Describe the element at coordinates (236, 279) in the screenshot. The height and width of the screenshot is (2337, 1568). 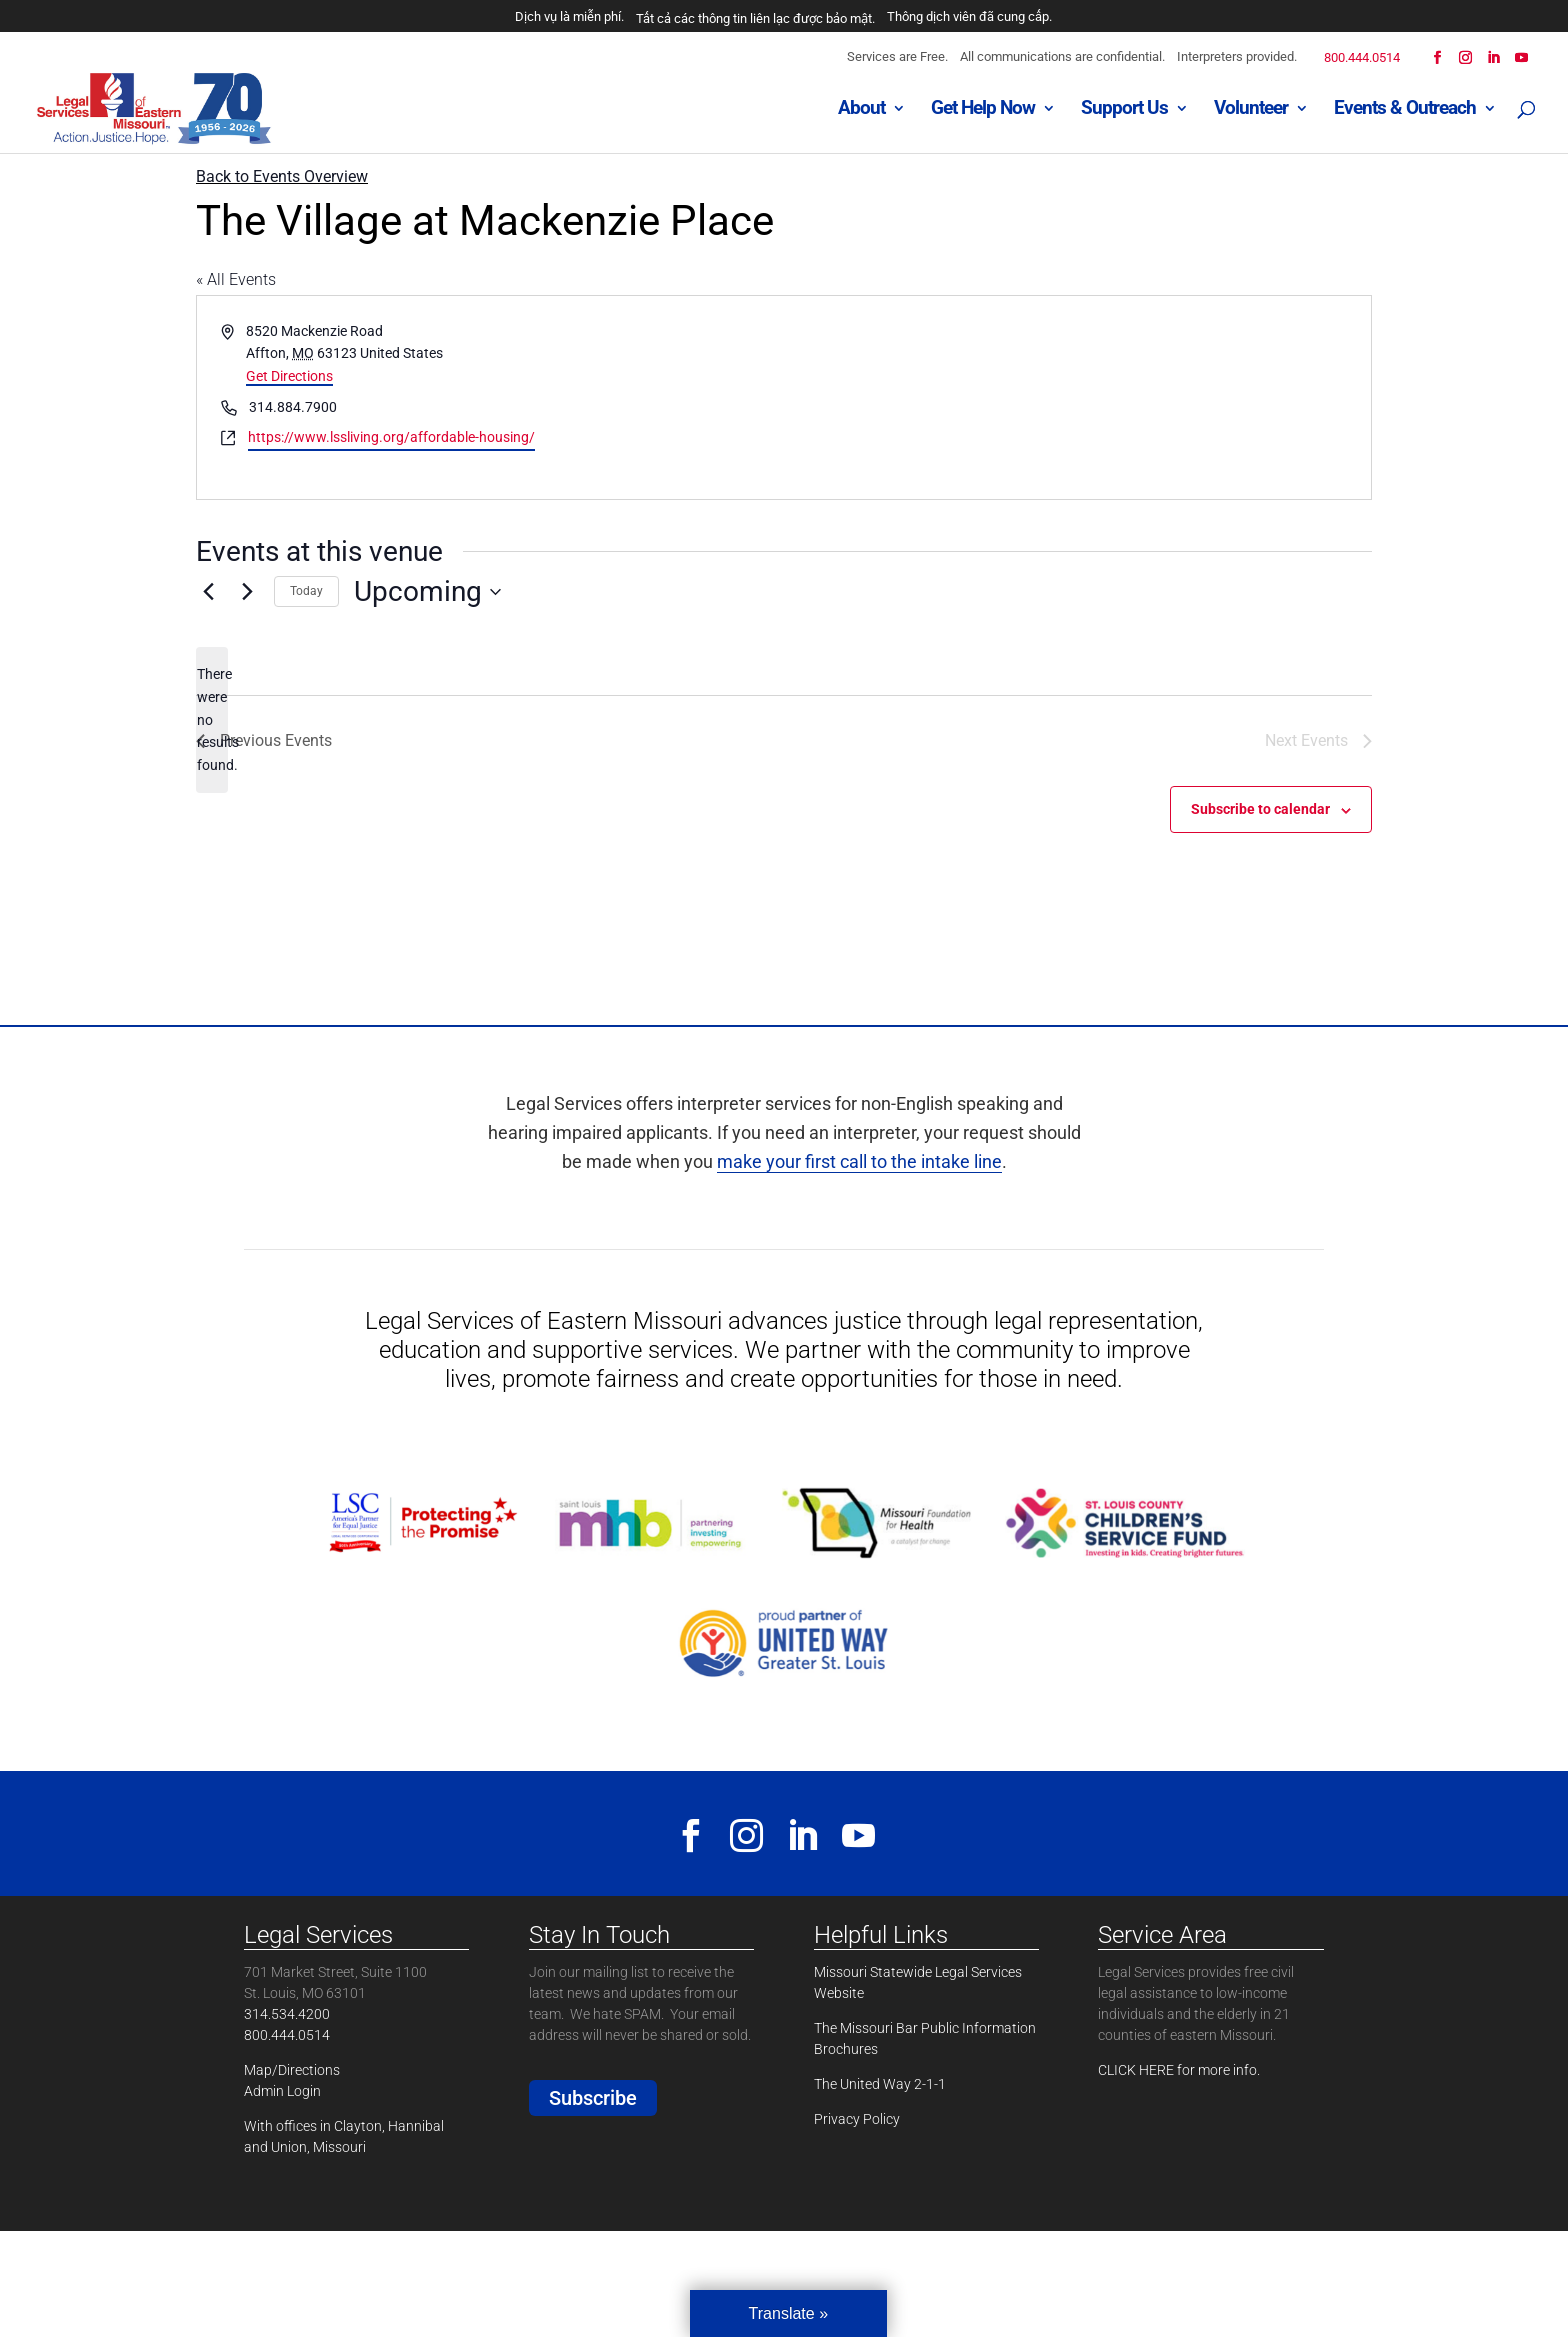
I see `« All Events` at that location.